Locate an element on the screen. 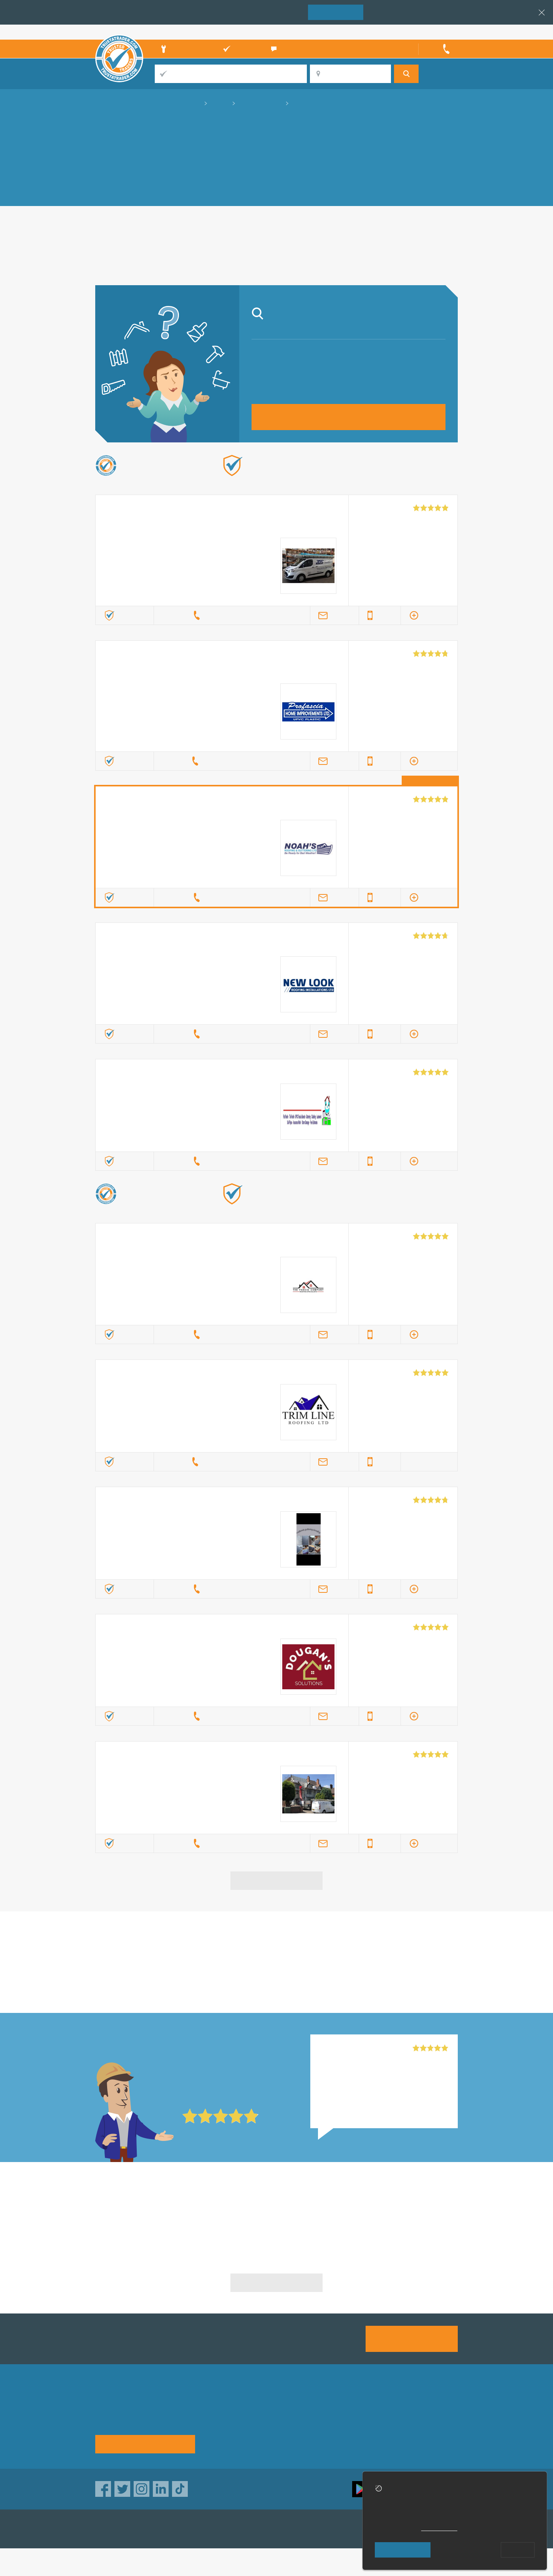 The height and width of the screenshot is (2576, 553). Advertising is located at coordinates (351, 2412).